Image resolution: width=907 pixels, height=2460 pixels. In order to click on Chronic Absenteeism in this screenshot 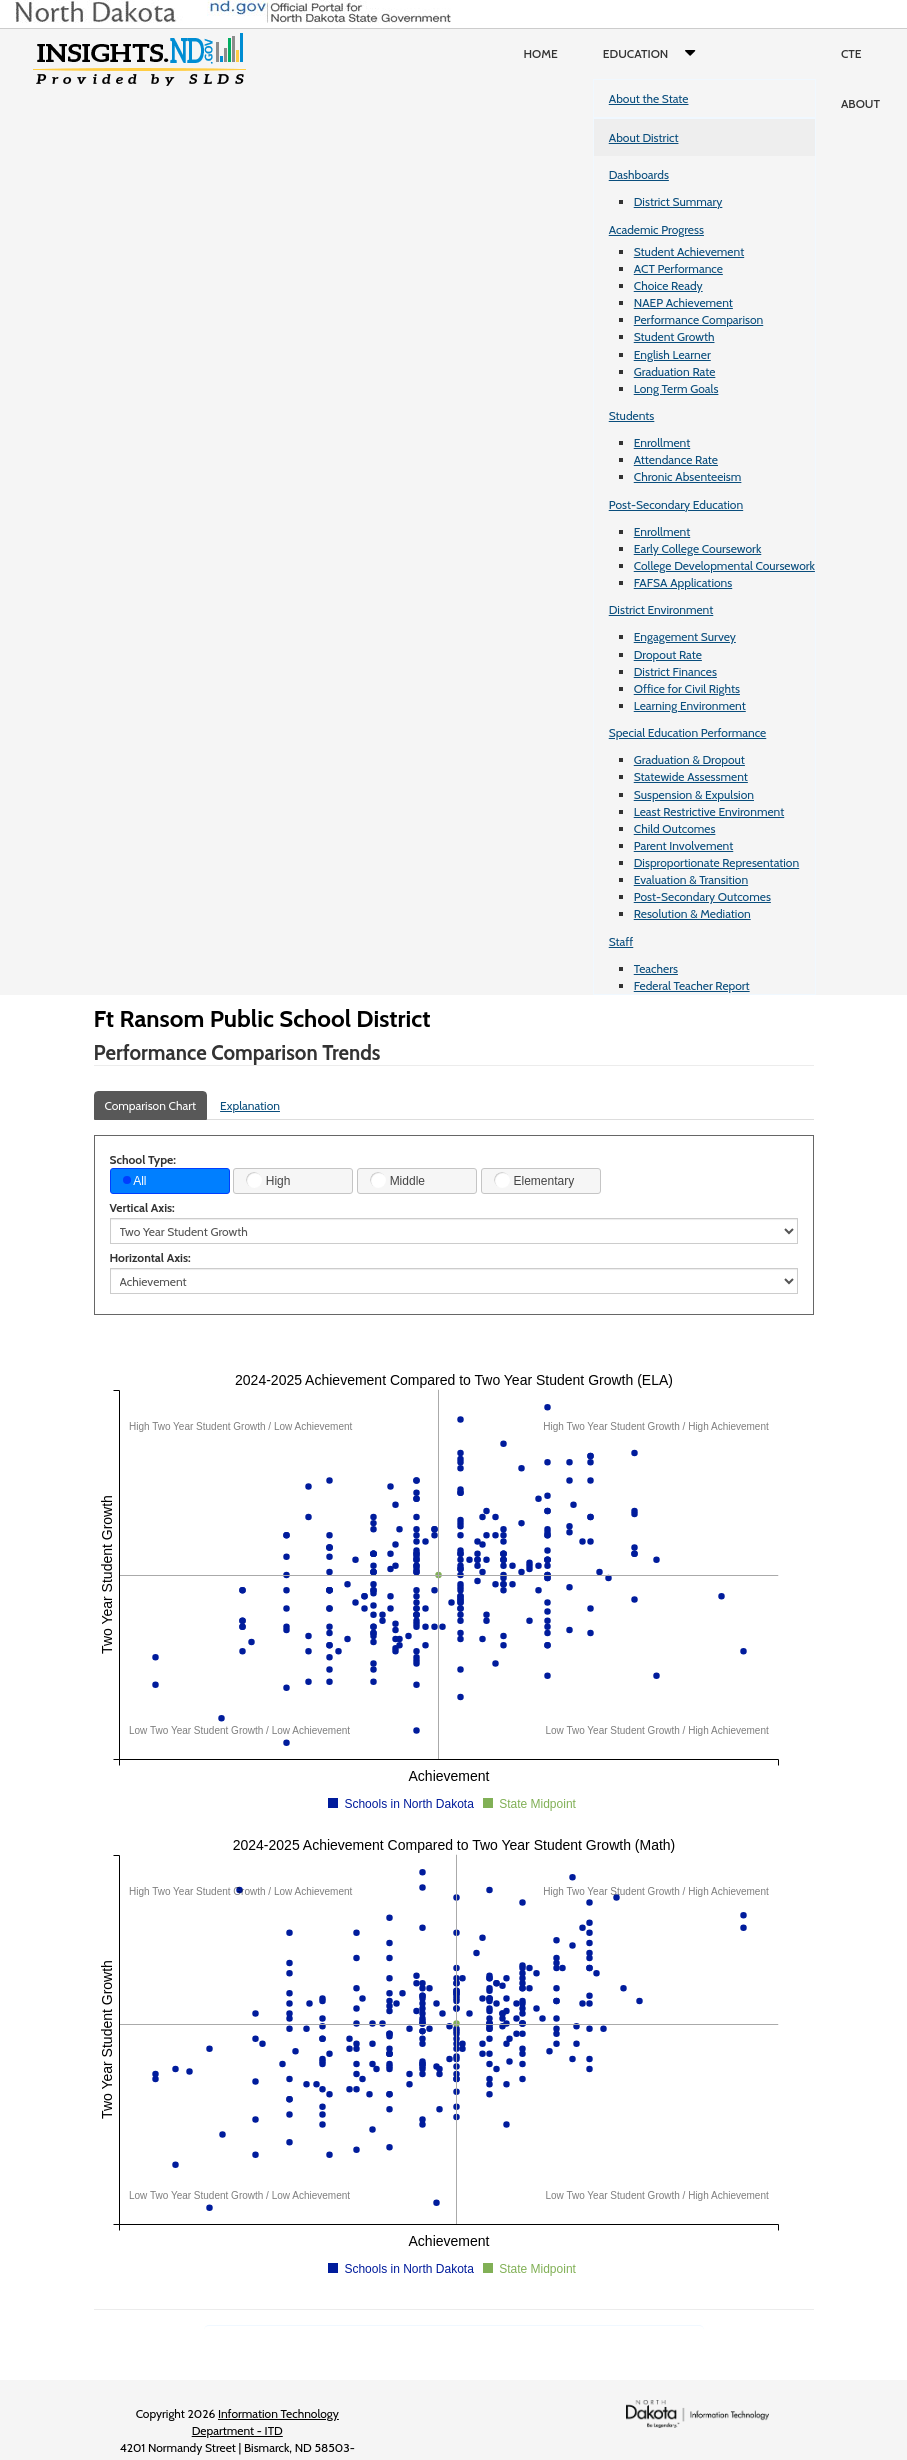, I will do `click(688, 476)`.